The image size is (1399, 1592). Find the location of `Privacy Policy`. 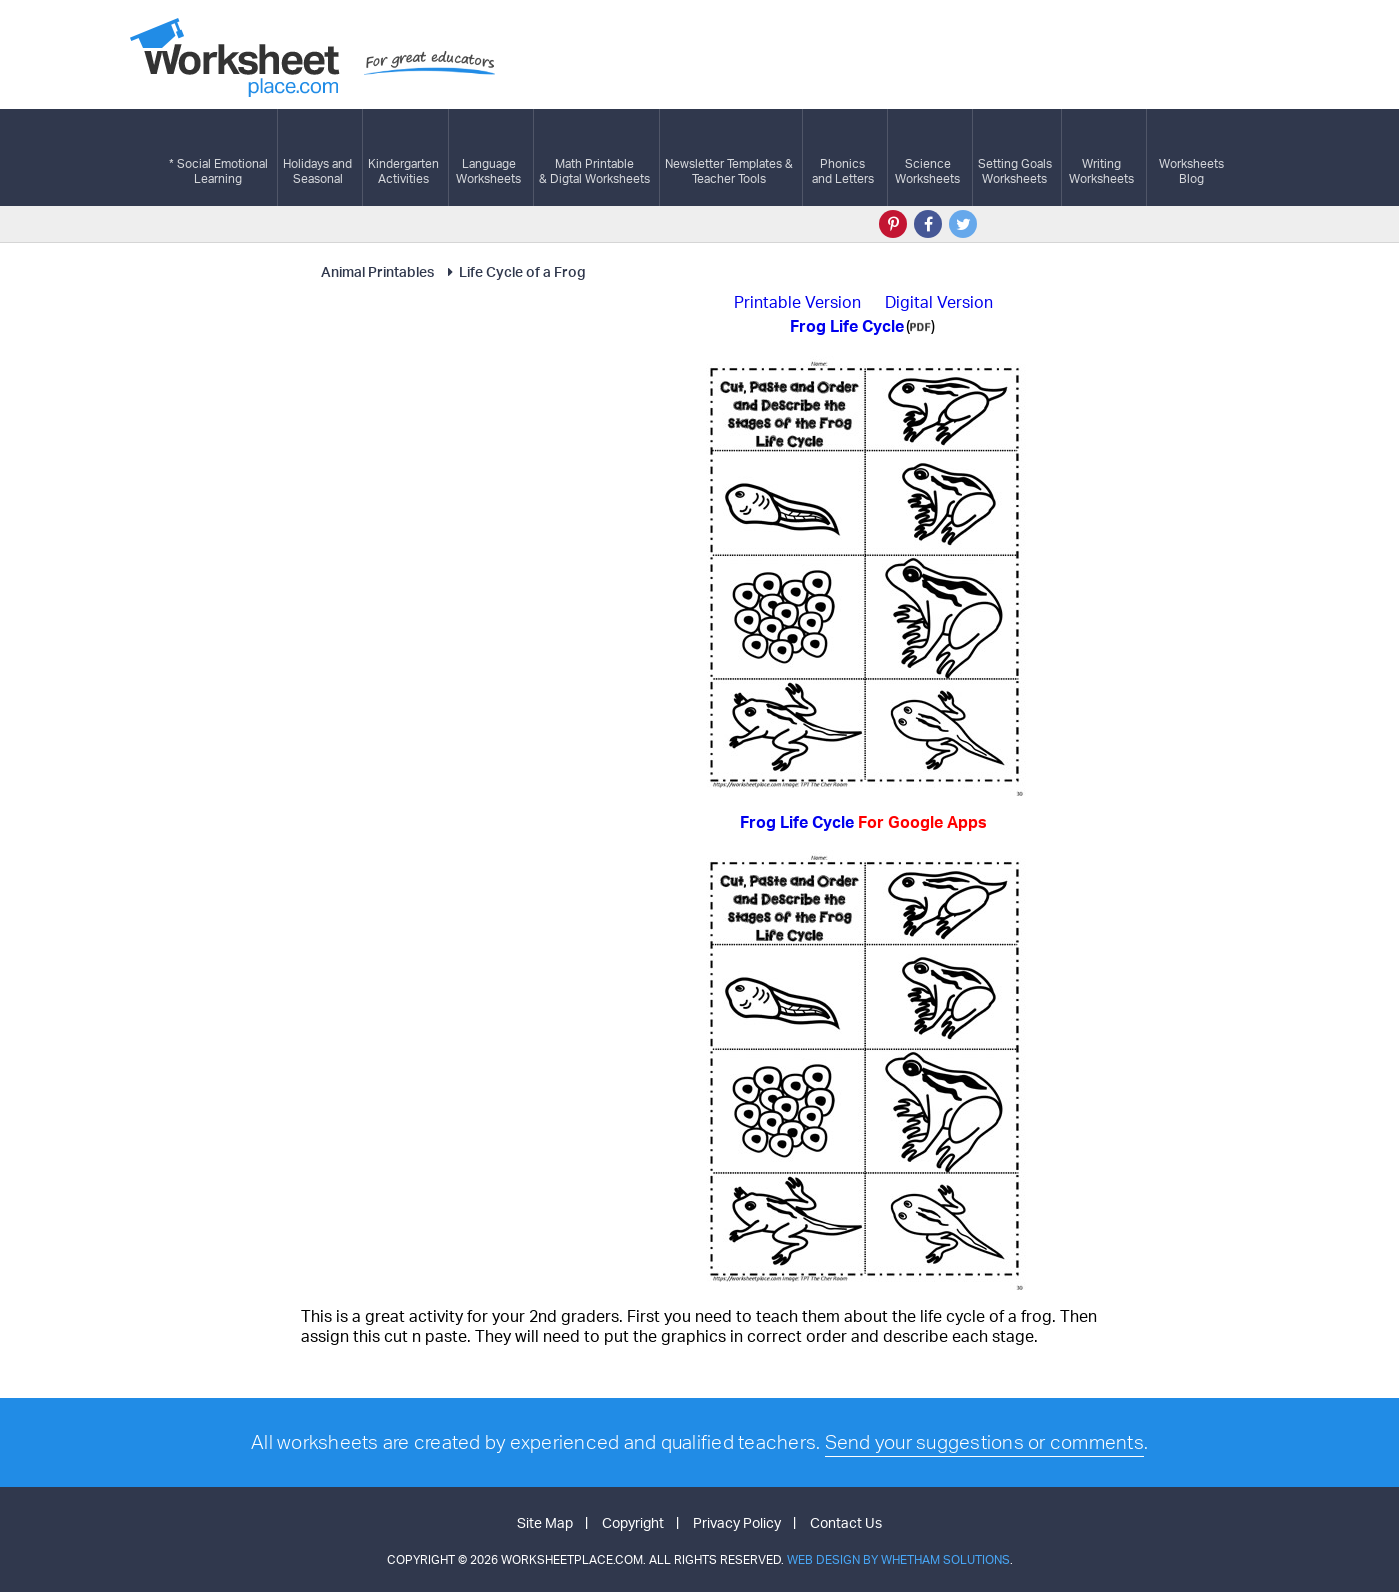

Privacy Policy is located at coordinates (737, 1522).